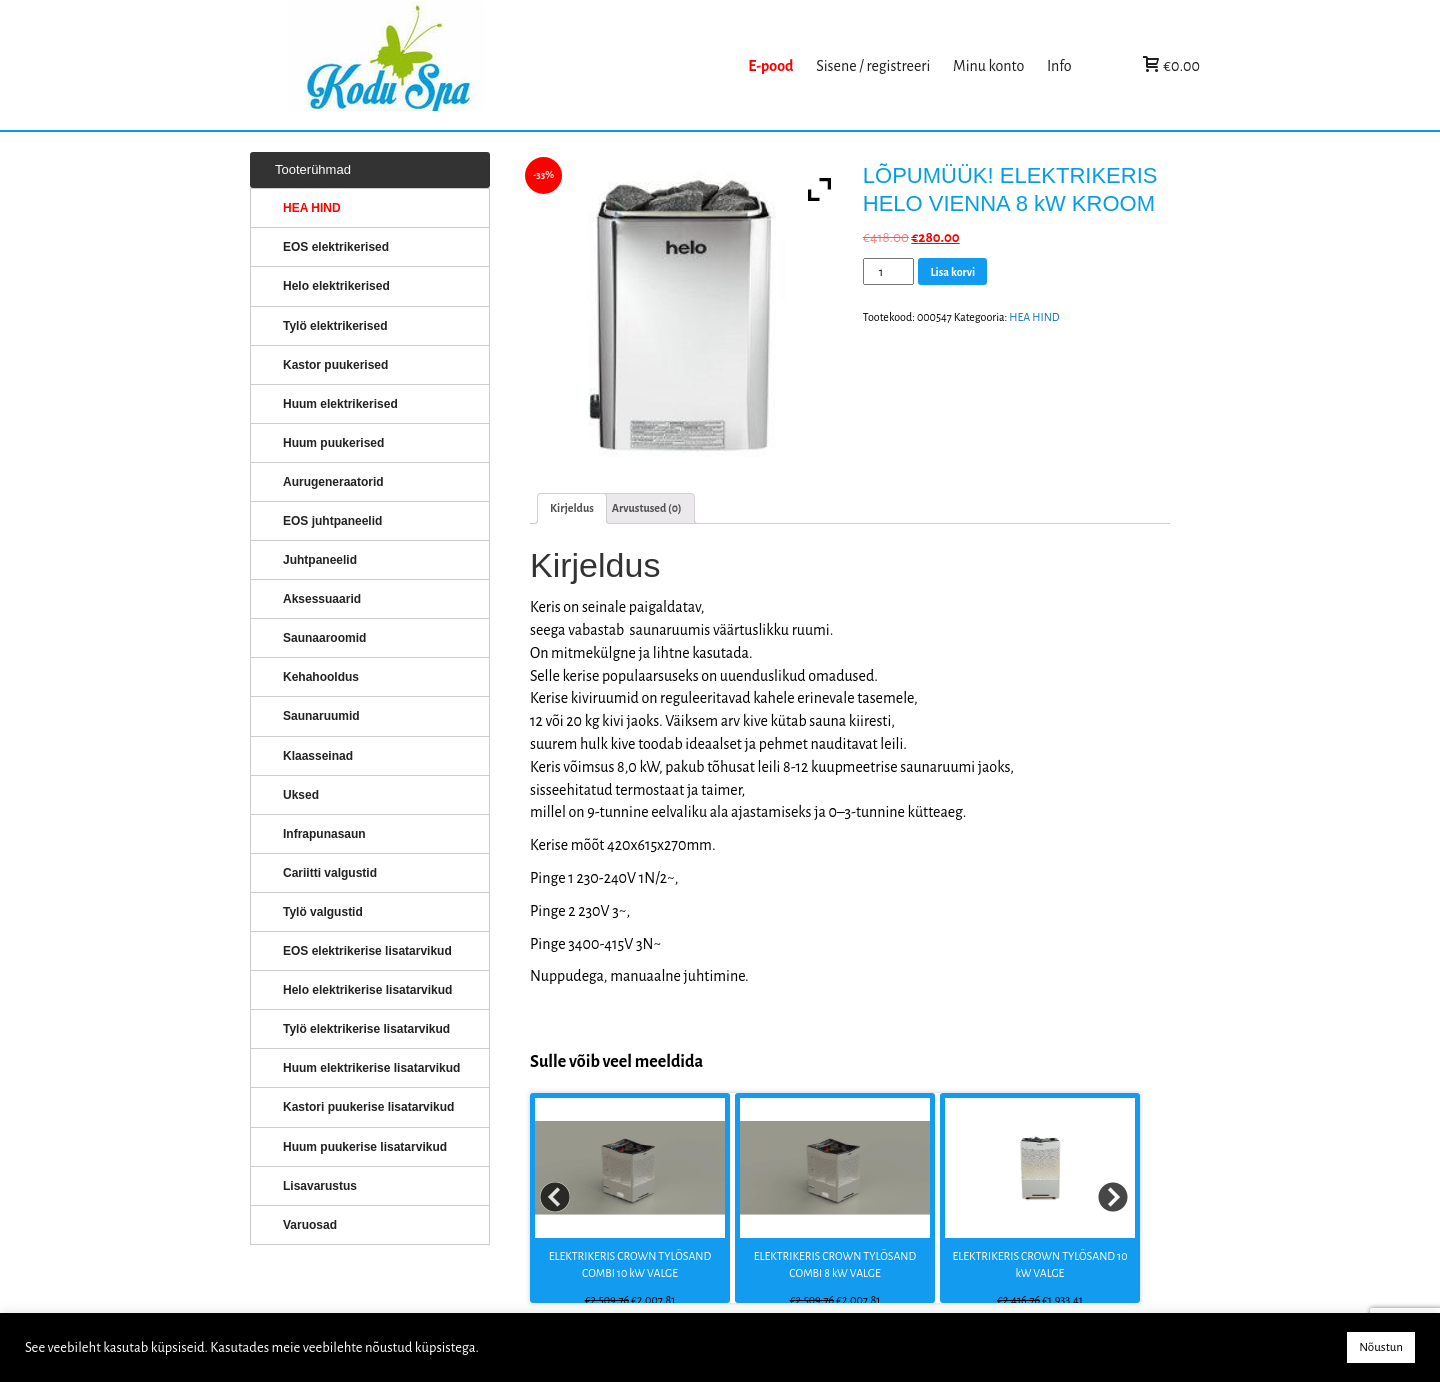 The height and width of the screenshot is (1382, 1440). What do you see at coordinates (371, 1068) in the screenshot?
I see `Huum elektrikerise lisatarvikud` at bounding box center [371, 1068].